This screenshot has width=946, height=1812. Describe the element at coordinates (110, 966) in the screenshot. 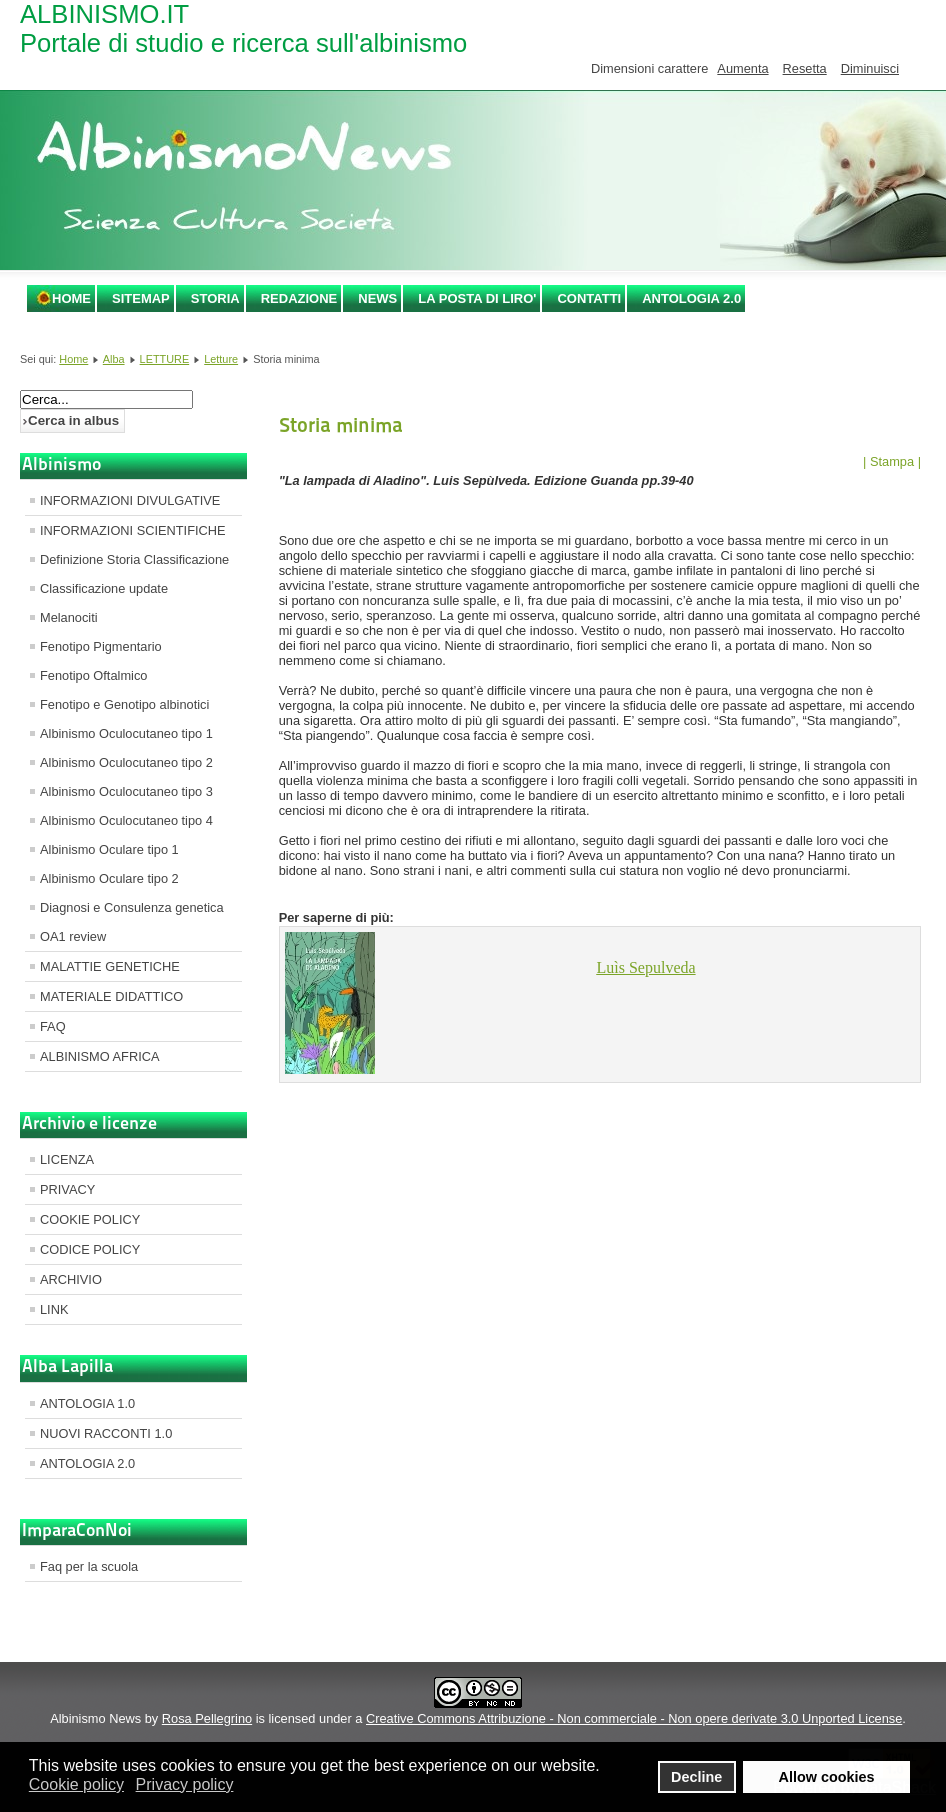

I see `MALATTIE GENETICHE` at that location.